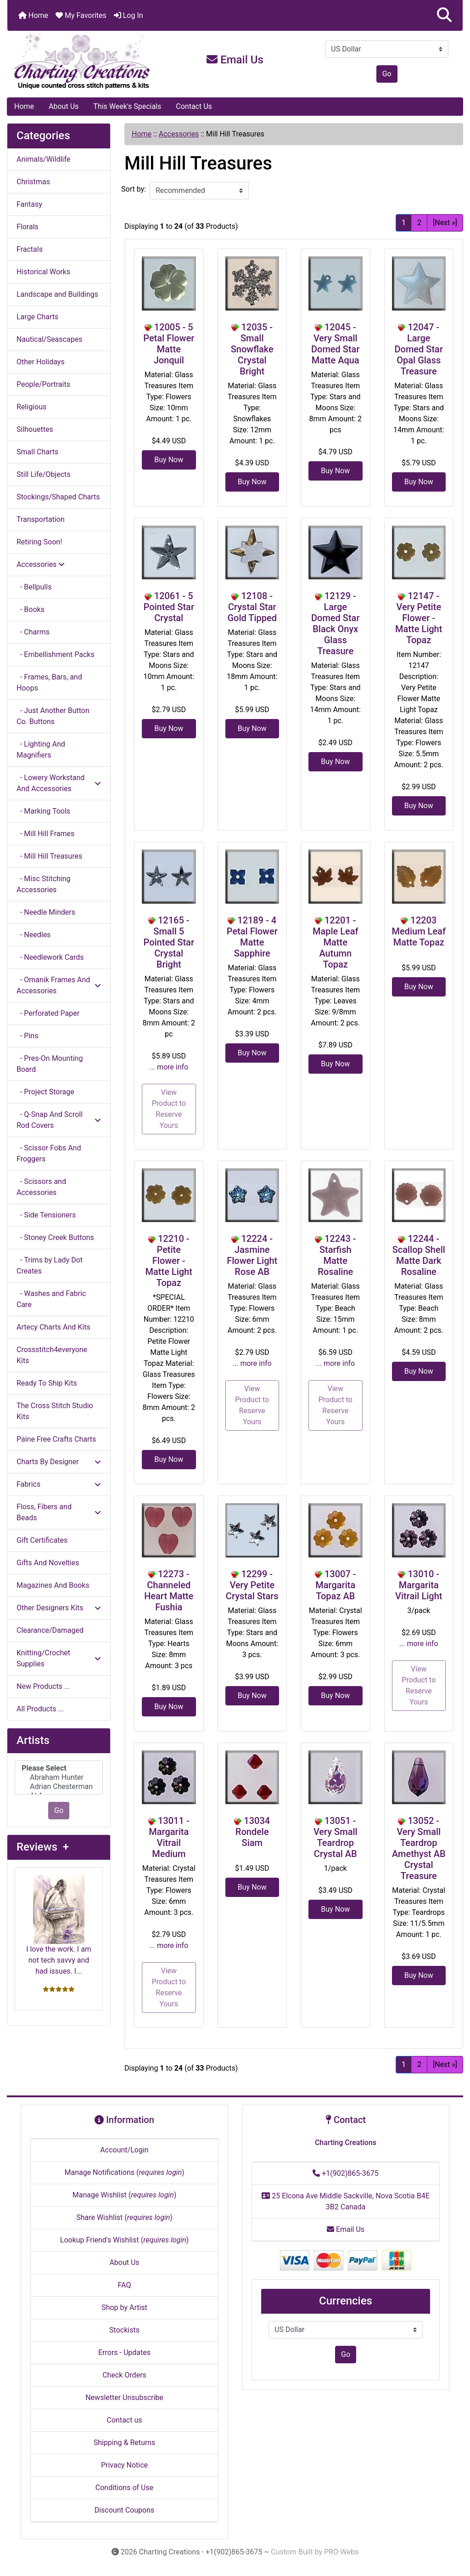 The height and width of the screenshot is (2576, 470). I want to click on 12005 - 5 Petal Flower Matte Jonquil, so click(168, 344).